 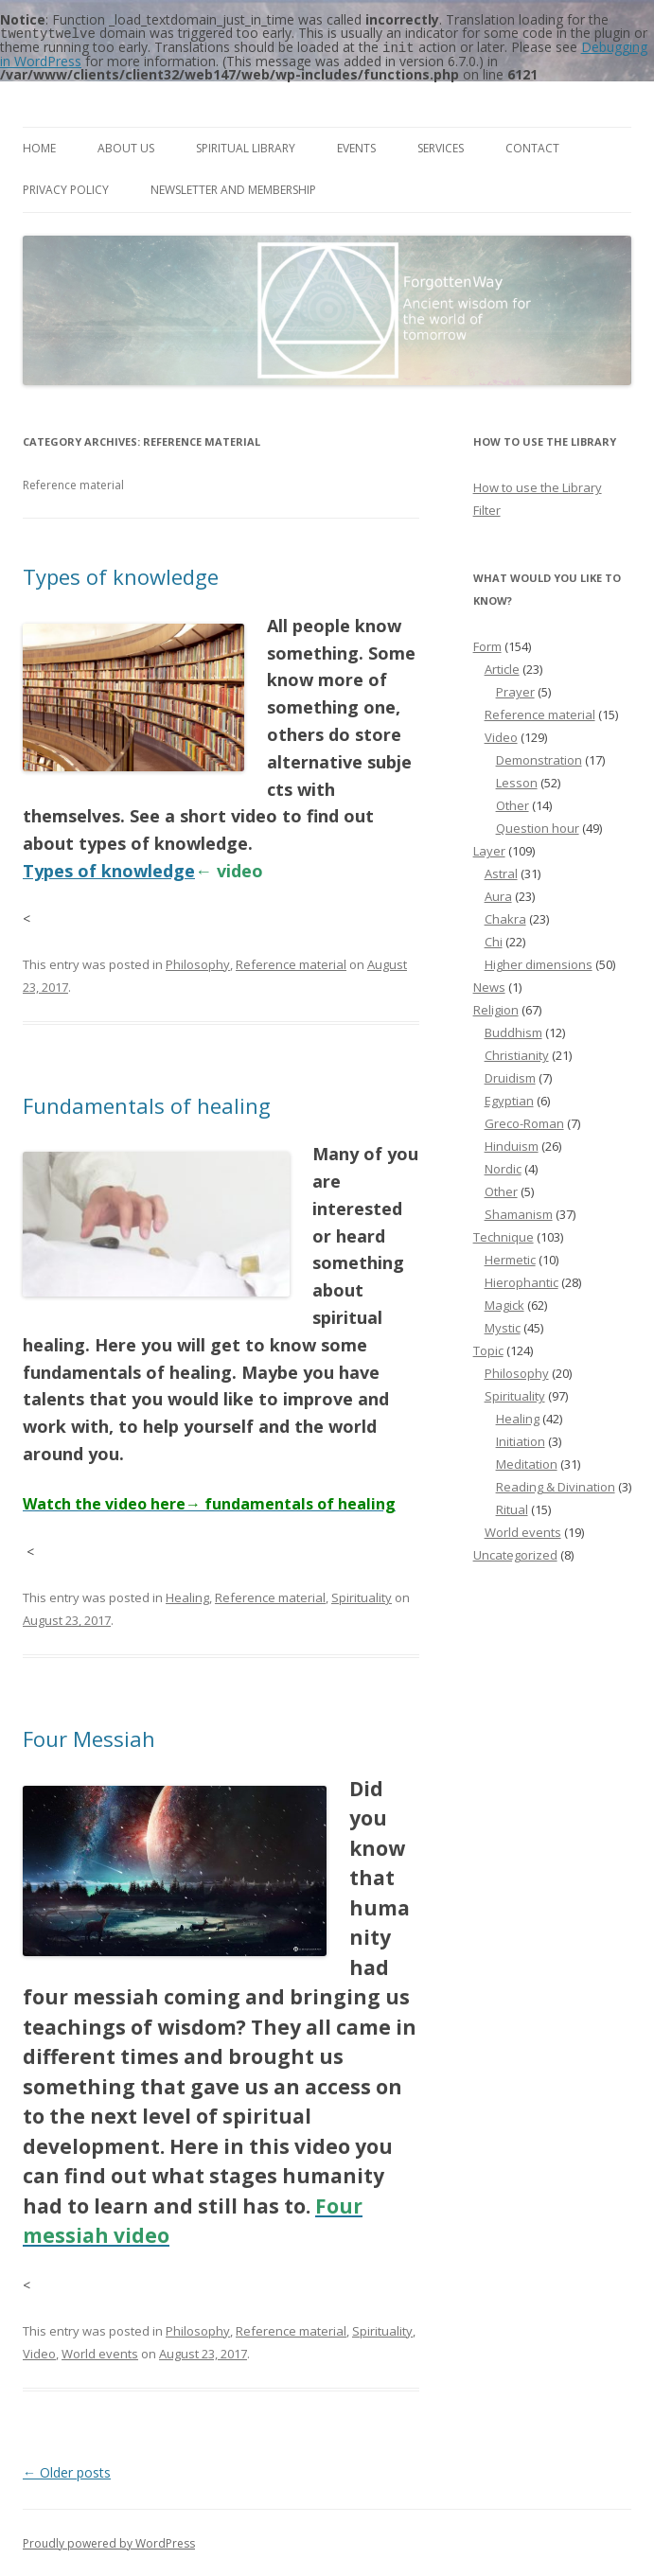 What do you see at coordinates (198, 962) in the screenshot?
I see `Philosophy` at bounding box center [198, 962].